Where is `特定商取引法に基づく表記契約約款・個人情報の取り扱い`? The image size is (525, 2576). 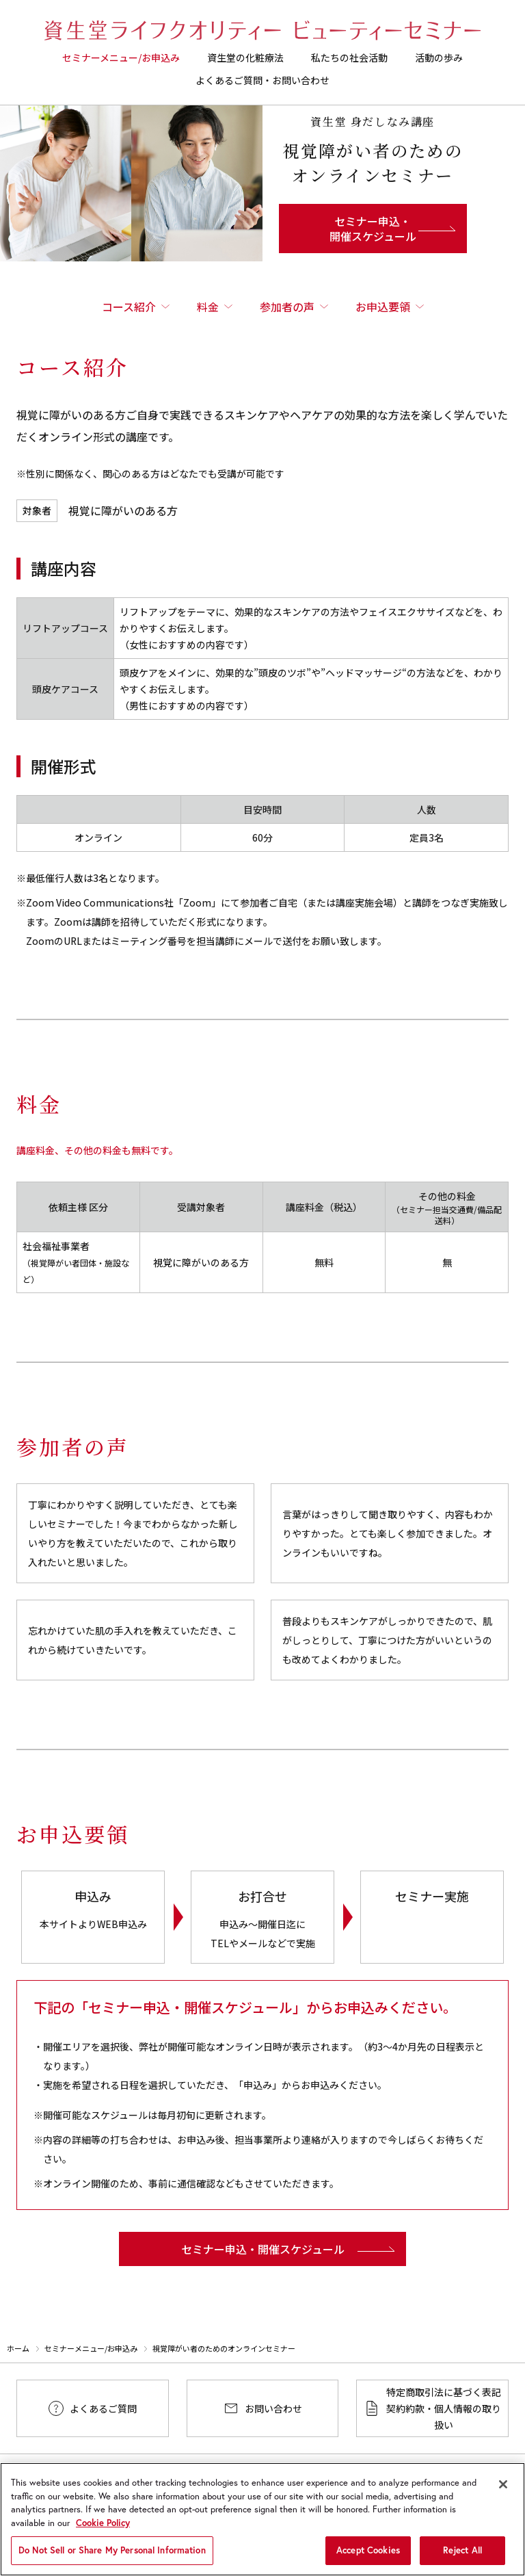
特定商取引法に基づく表記契約約款・個人情報の取り扱い is located at coordinates (443, 2408).